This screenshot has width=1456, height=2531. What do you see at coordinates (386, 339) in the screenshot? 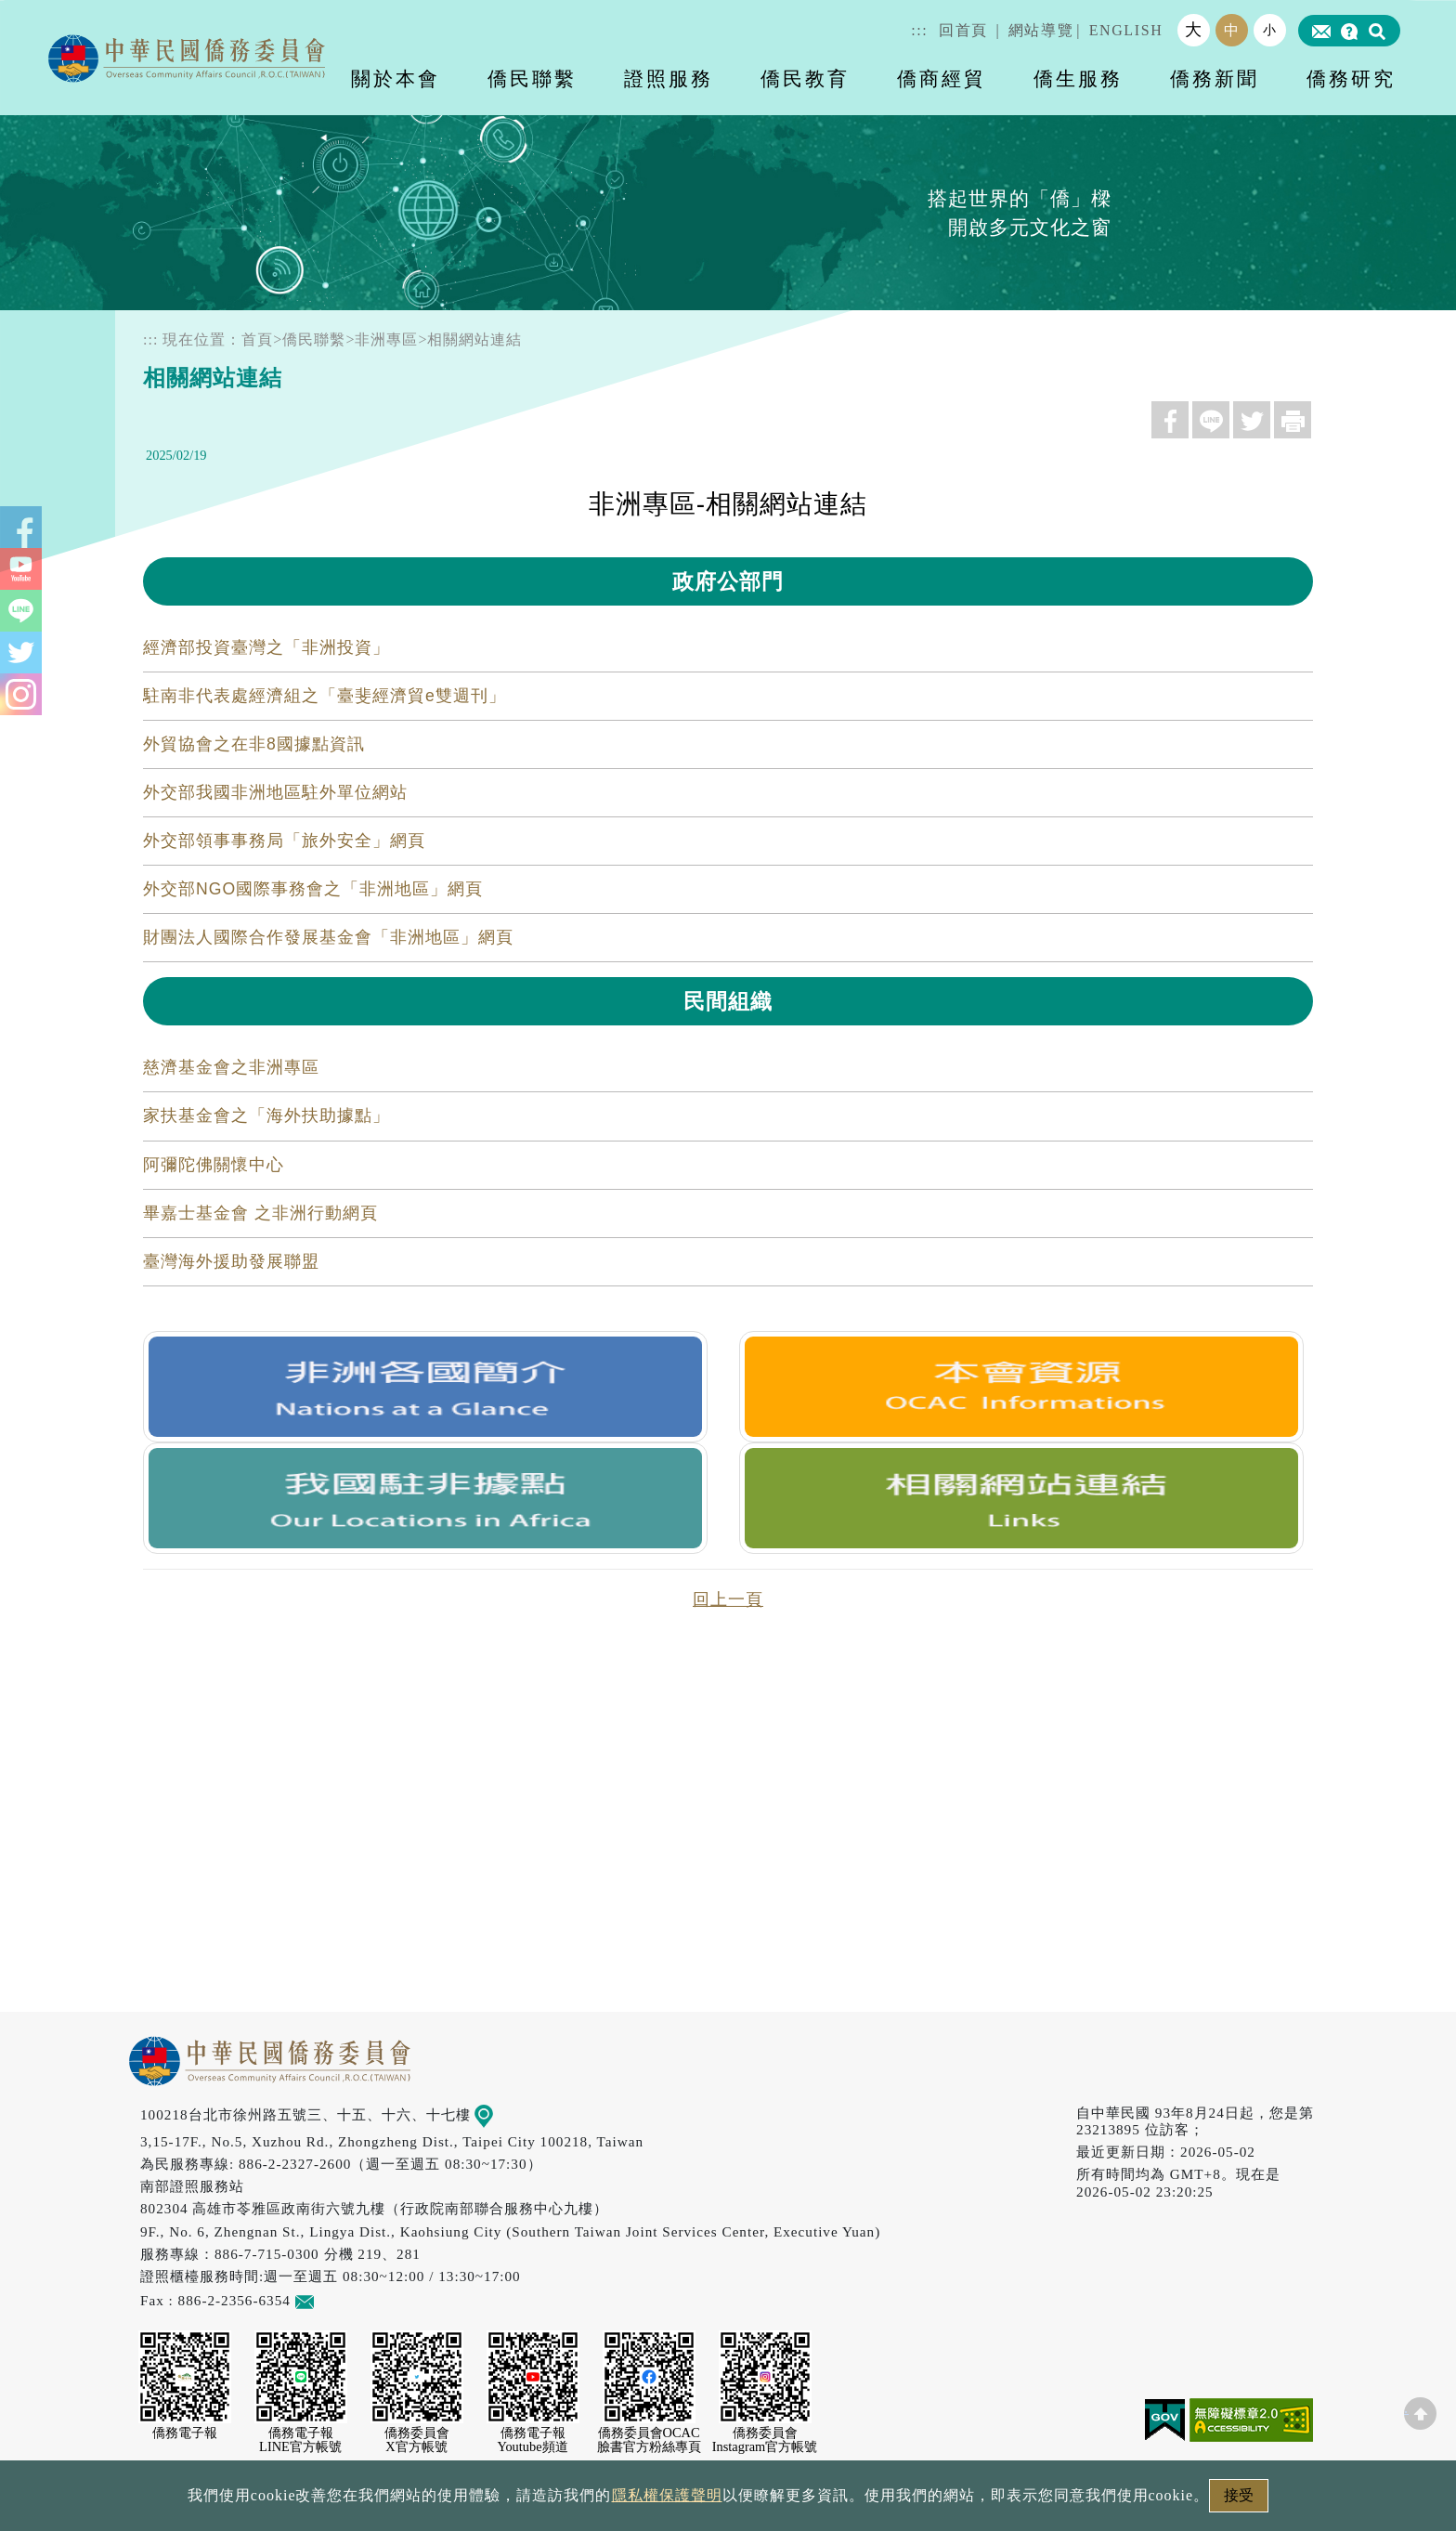
I see `非洲專區` at bounding box center [386, 339].